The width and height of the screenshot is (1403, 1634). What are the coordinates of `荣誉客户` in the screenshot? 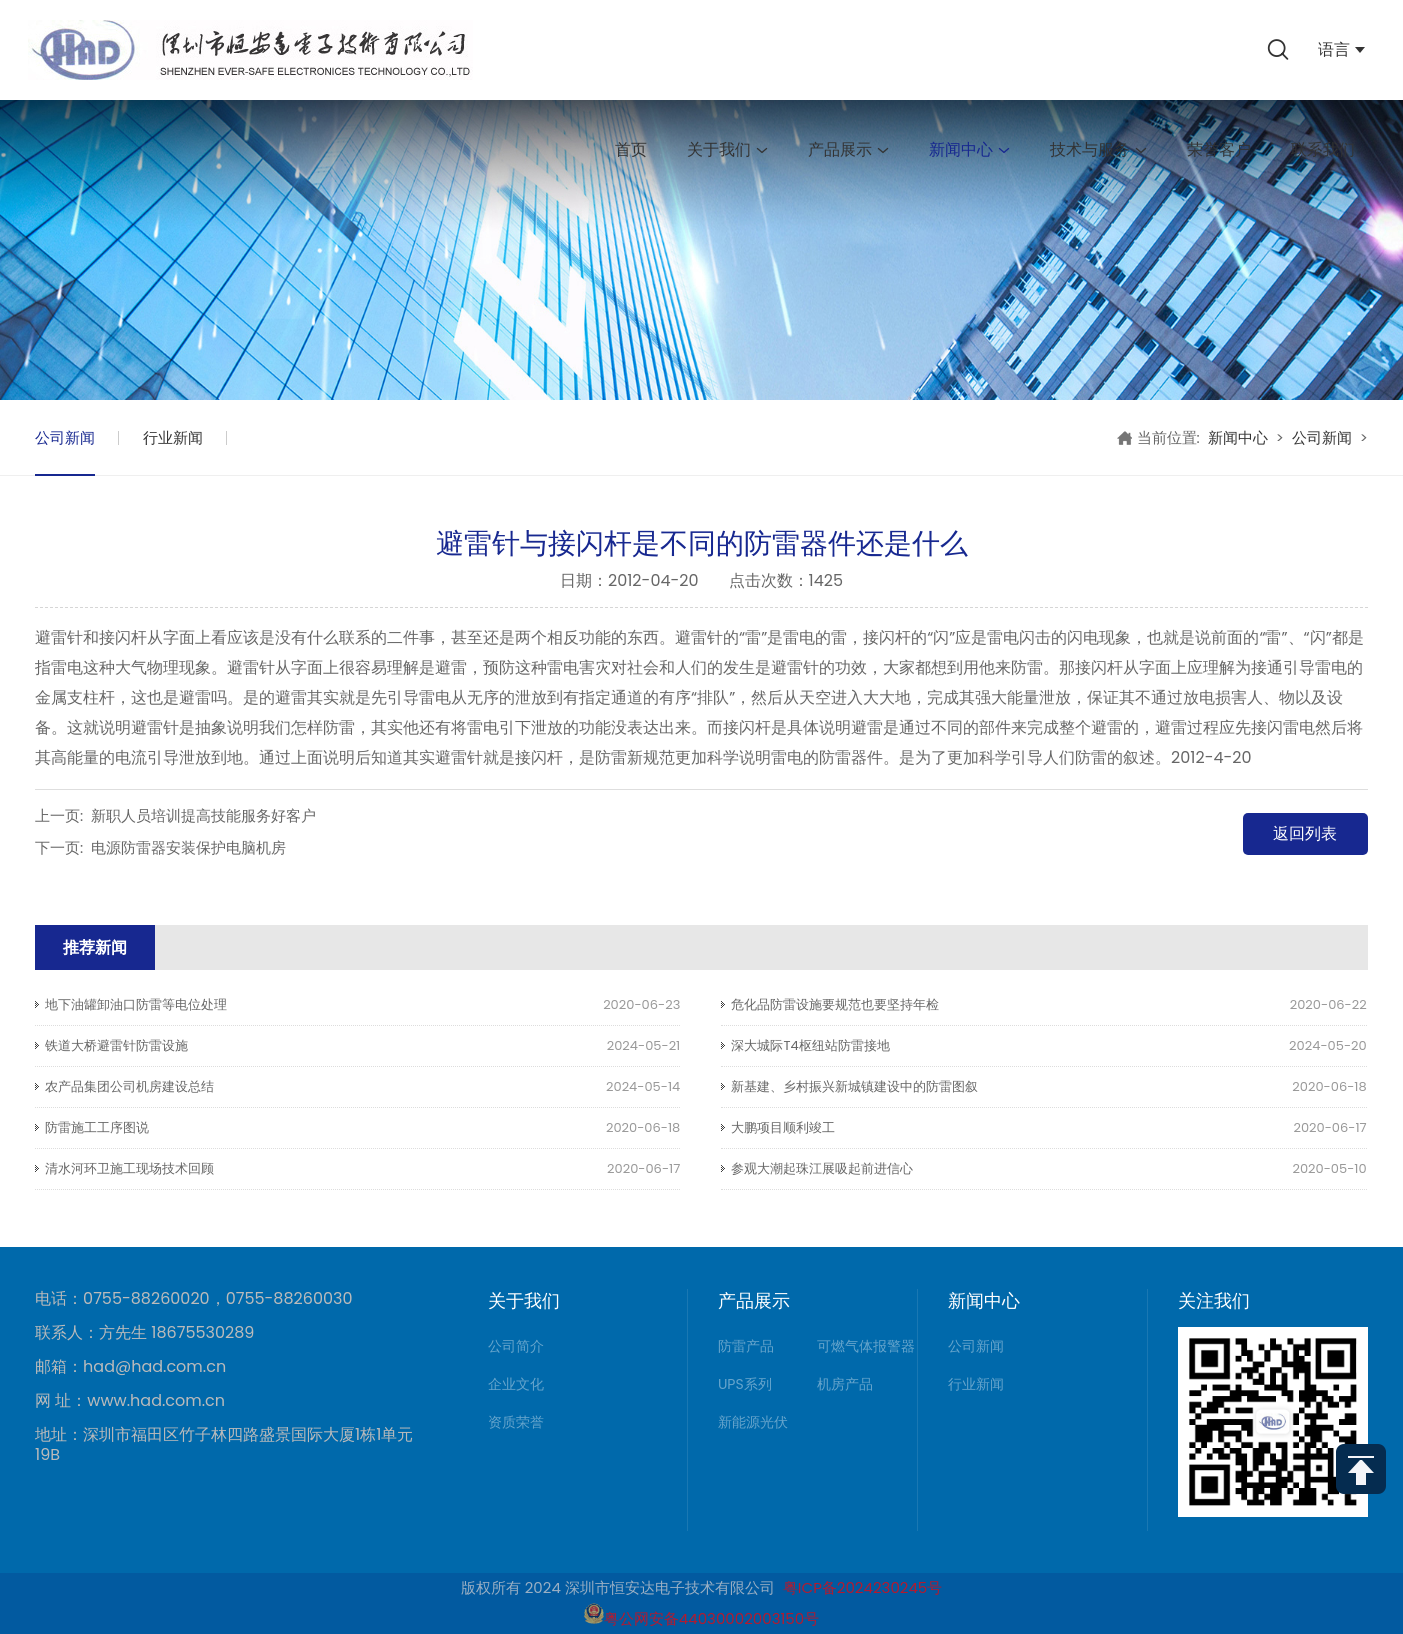 It's located at (1219, 149).